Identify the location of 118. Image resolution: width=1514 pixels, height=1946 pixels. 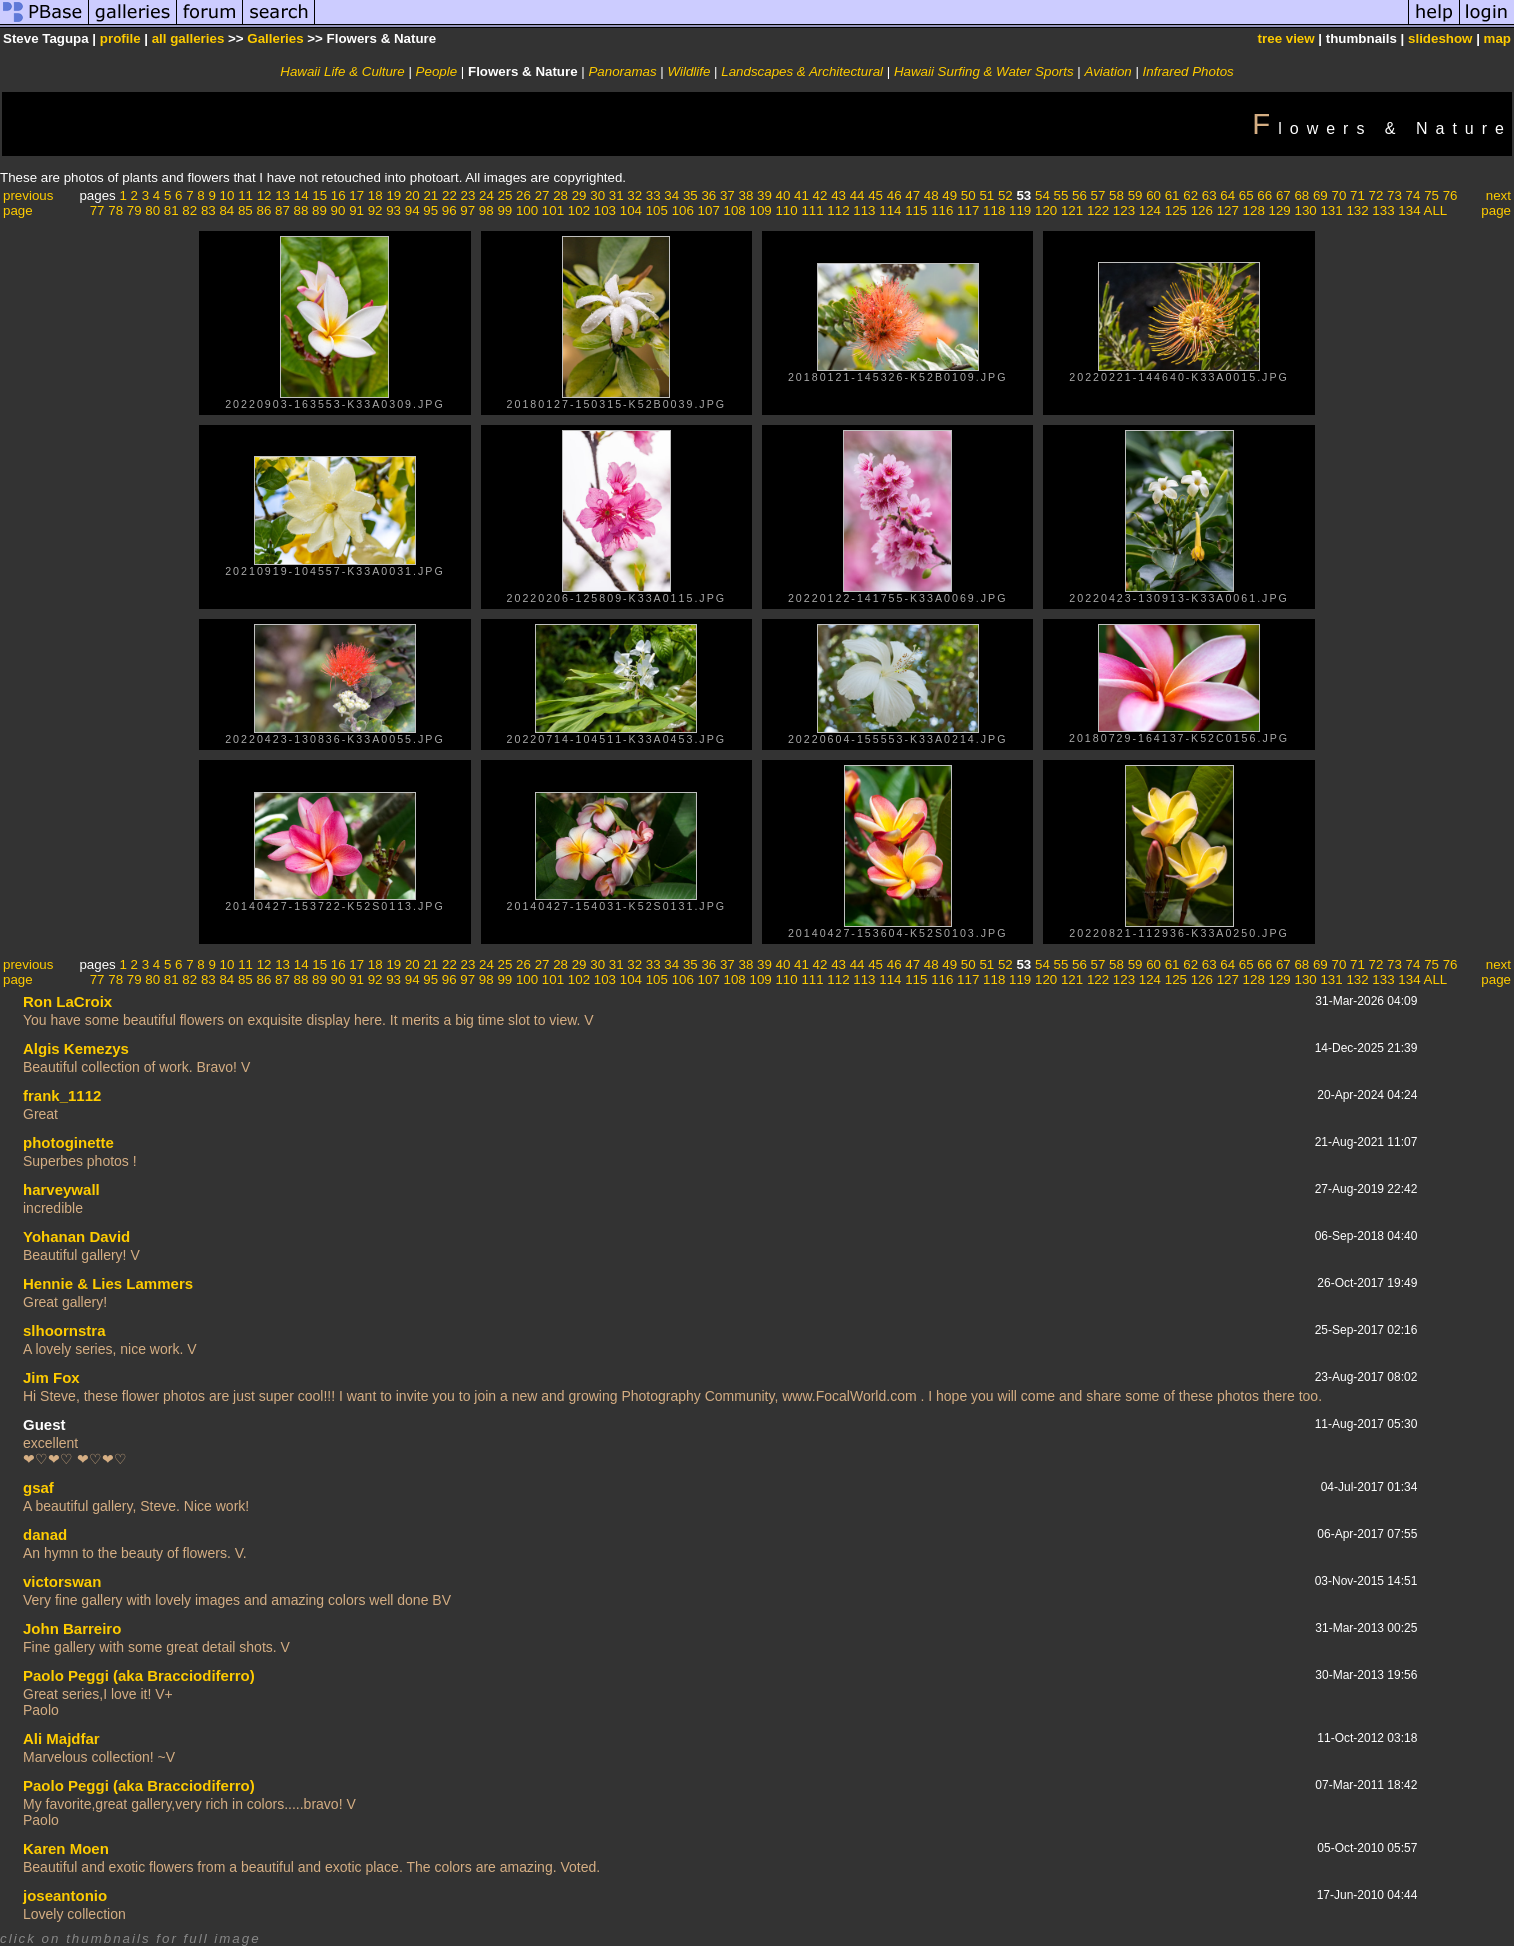
(994, 210).